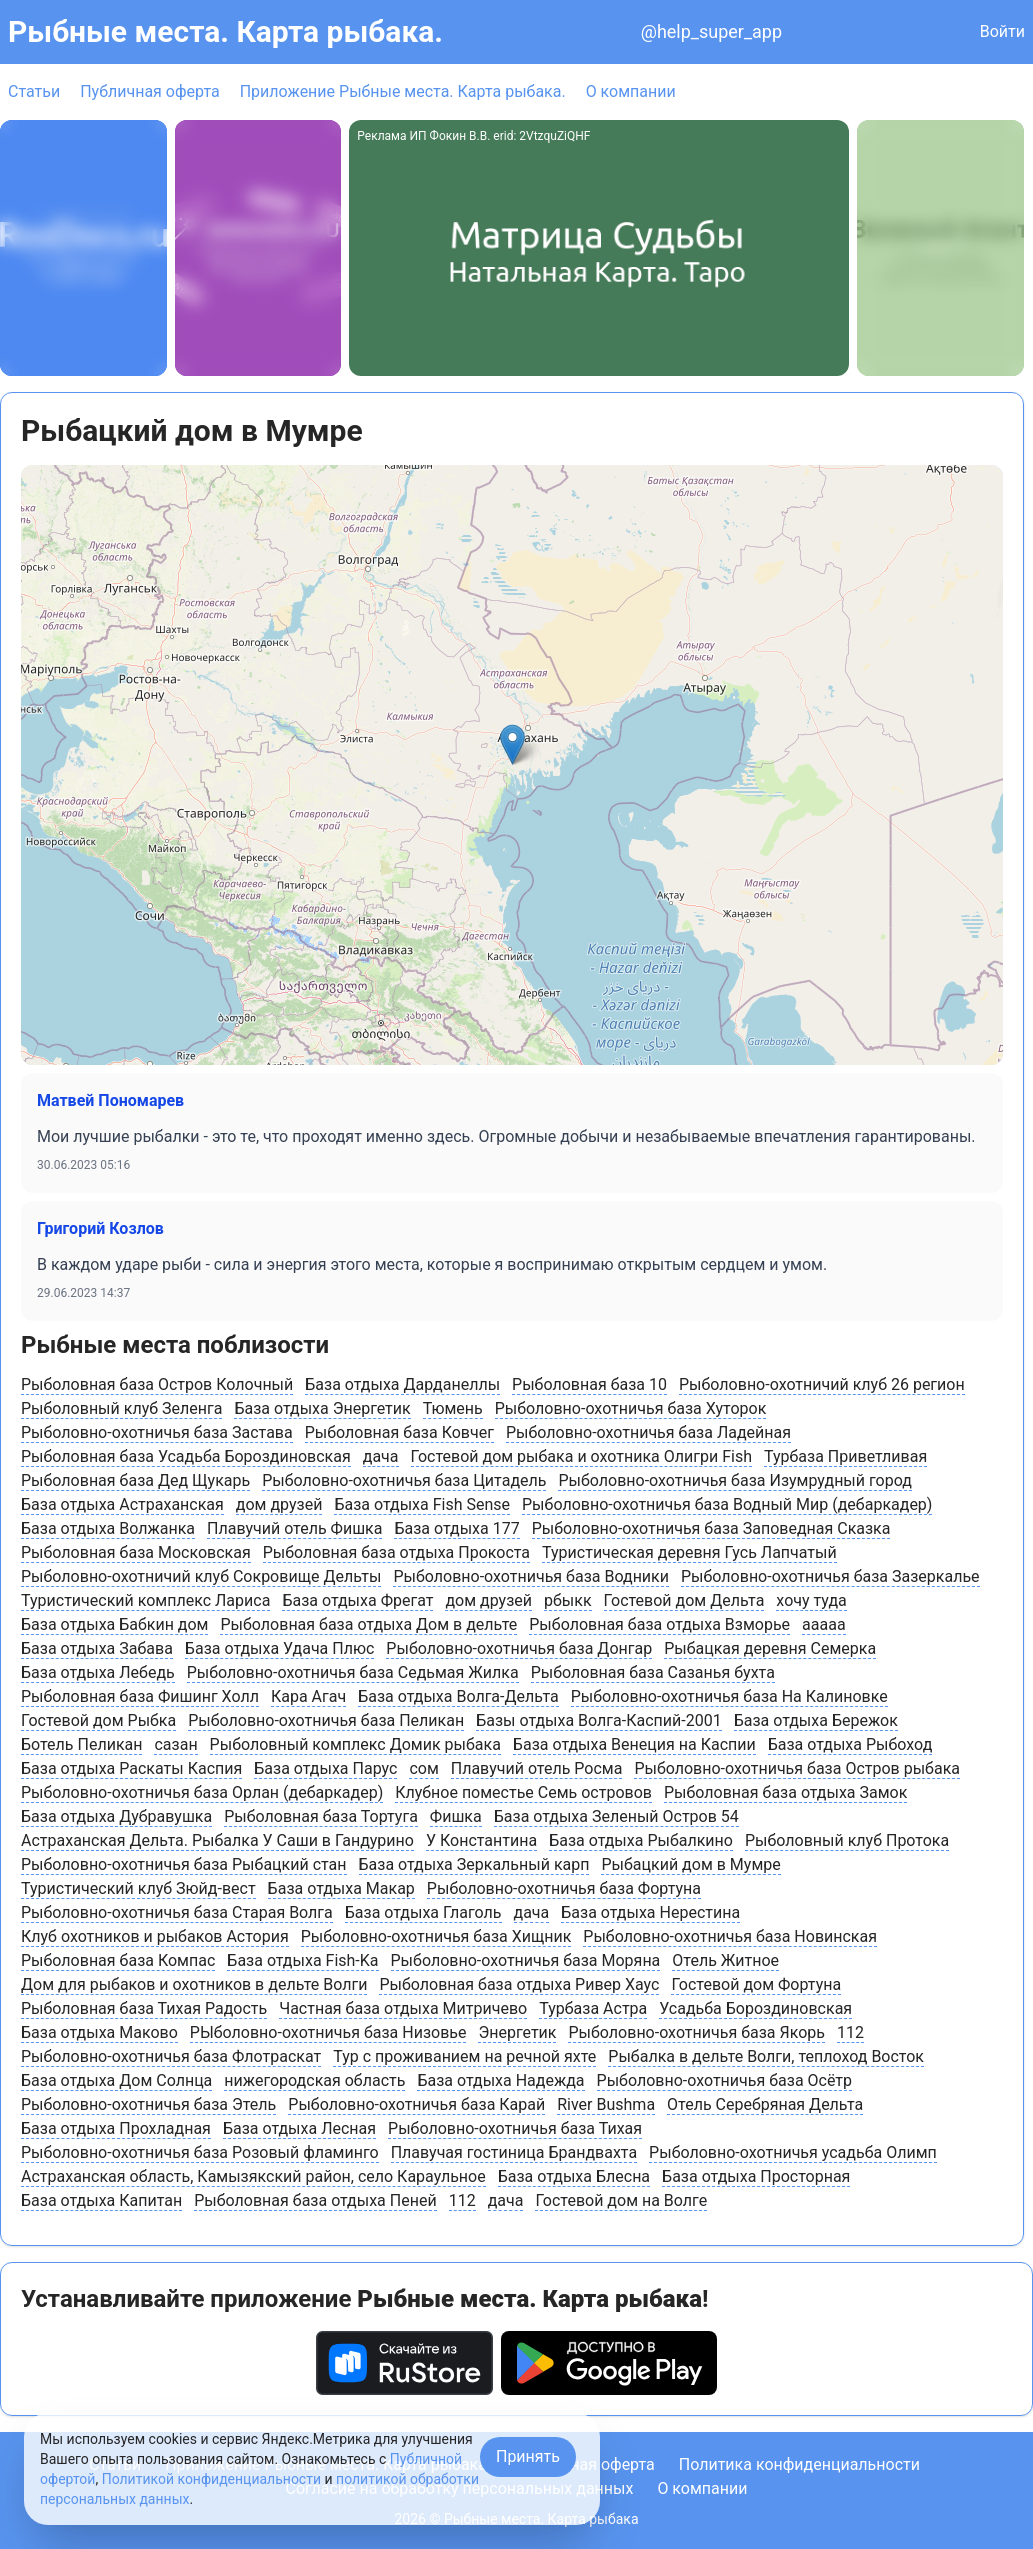 This screenshot has width=1033, height=2549. Describe the element at coordinates (481, 1840) in the screenshot. I see `У Константина` at that location.